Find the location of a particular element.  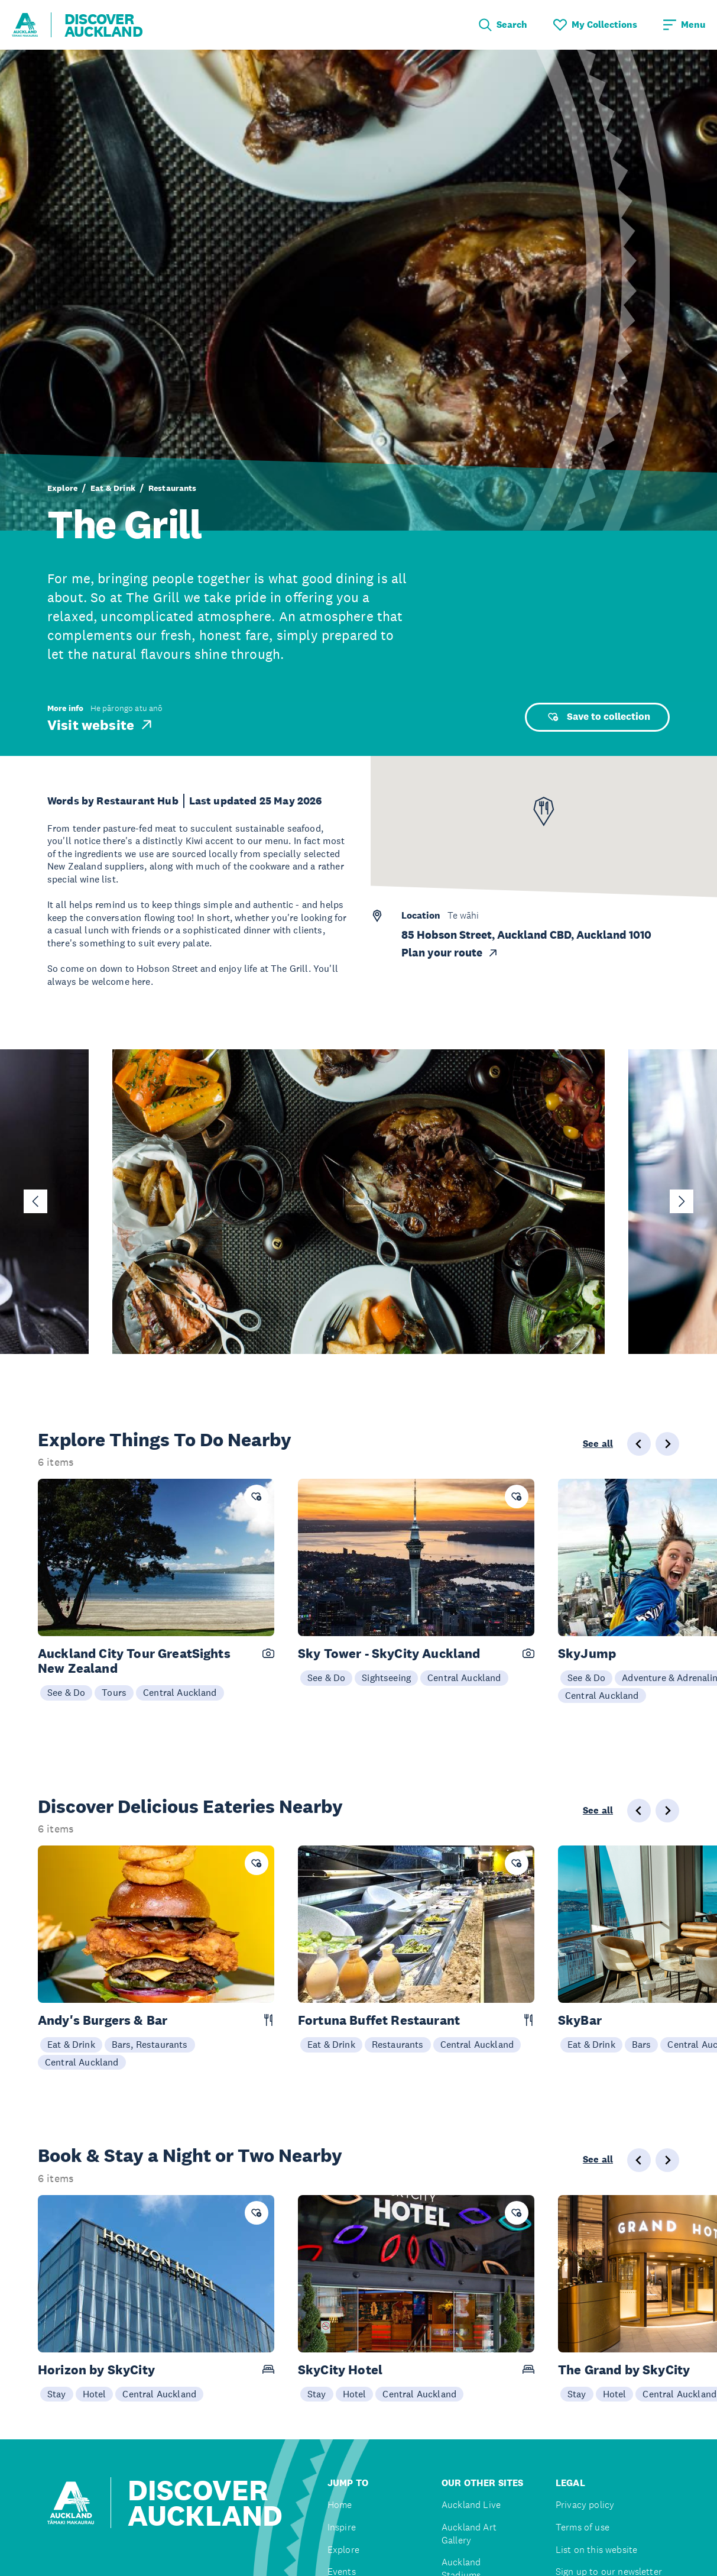

Inspire is located at coordinates (341, 2527).